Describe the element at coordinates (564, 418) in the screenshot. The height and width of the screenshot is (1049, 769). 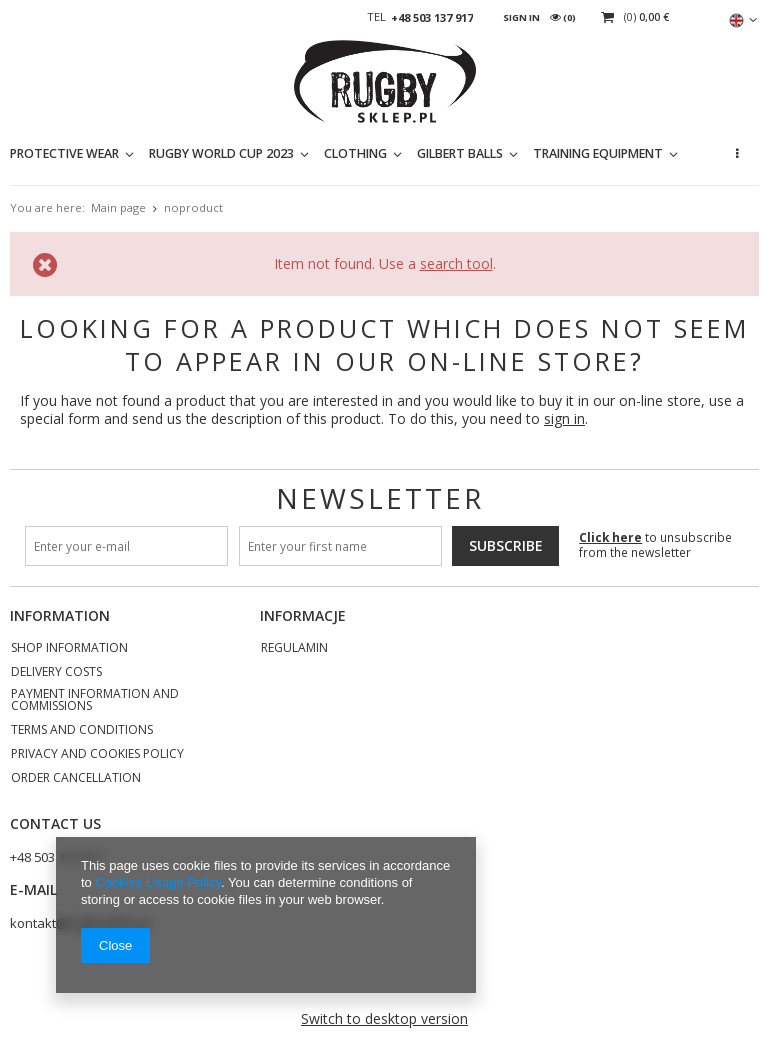
I see `sign in` at that location.